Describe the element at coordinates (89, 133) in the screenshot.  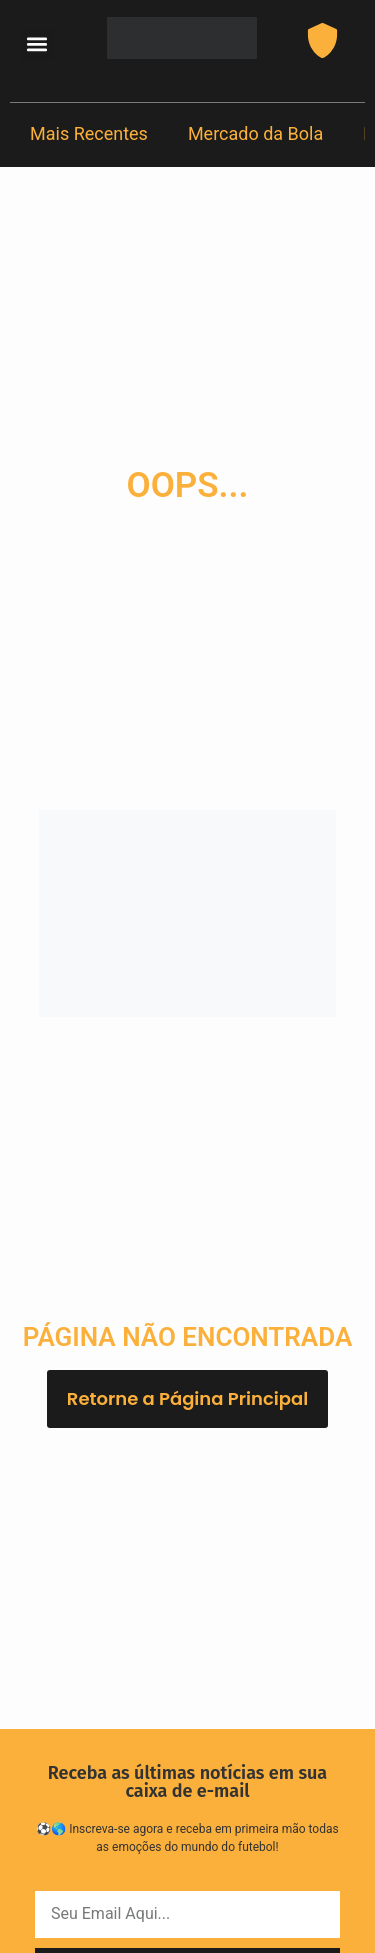
I see `Mais Recentes` at that location.